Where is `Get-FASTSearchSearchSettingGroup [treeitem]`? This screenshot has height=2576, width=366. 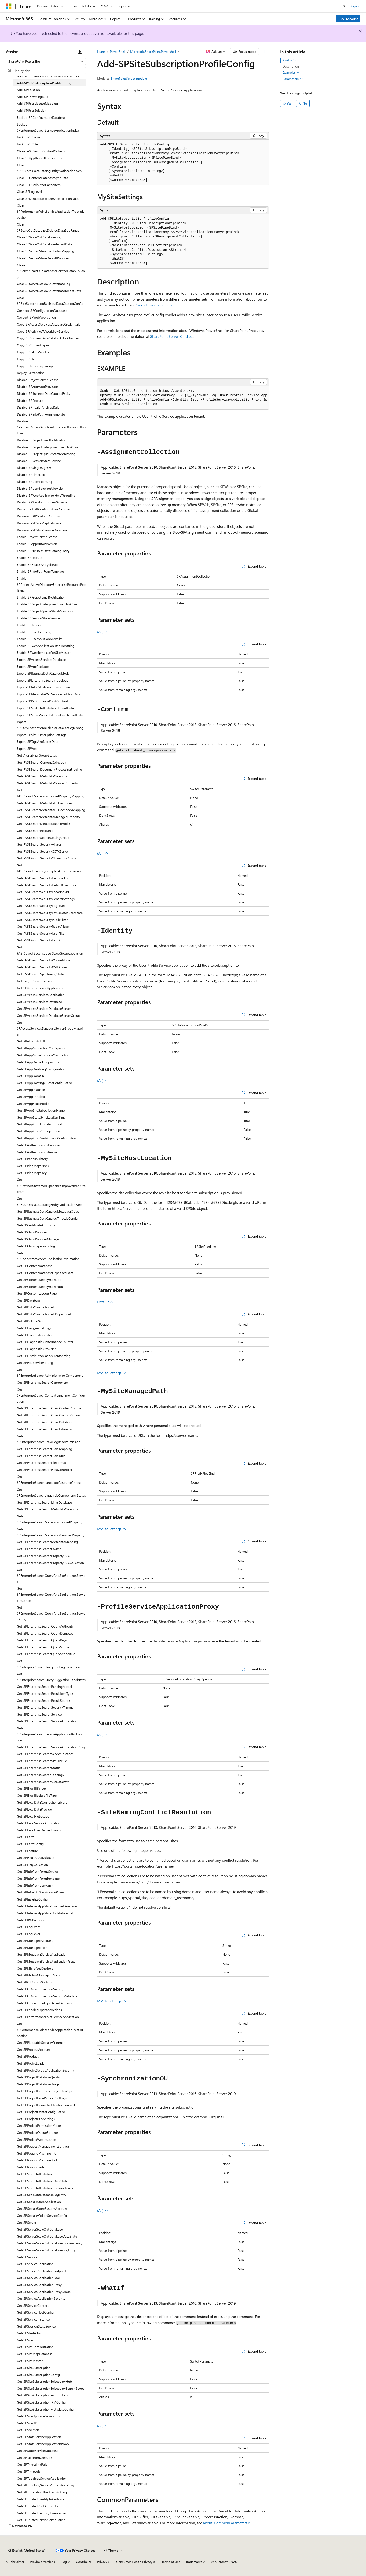 Get-FASTSearchSearchSettingGroup [treeitem] is located at coordinates (43, 837).